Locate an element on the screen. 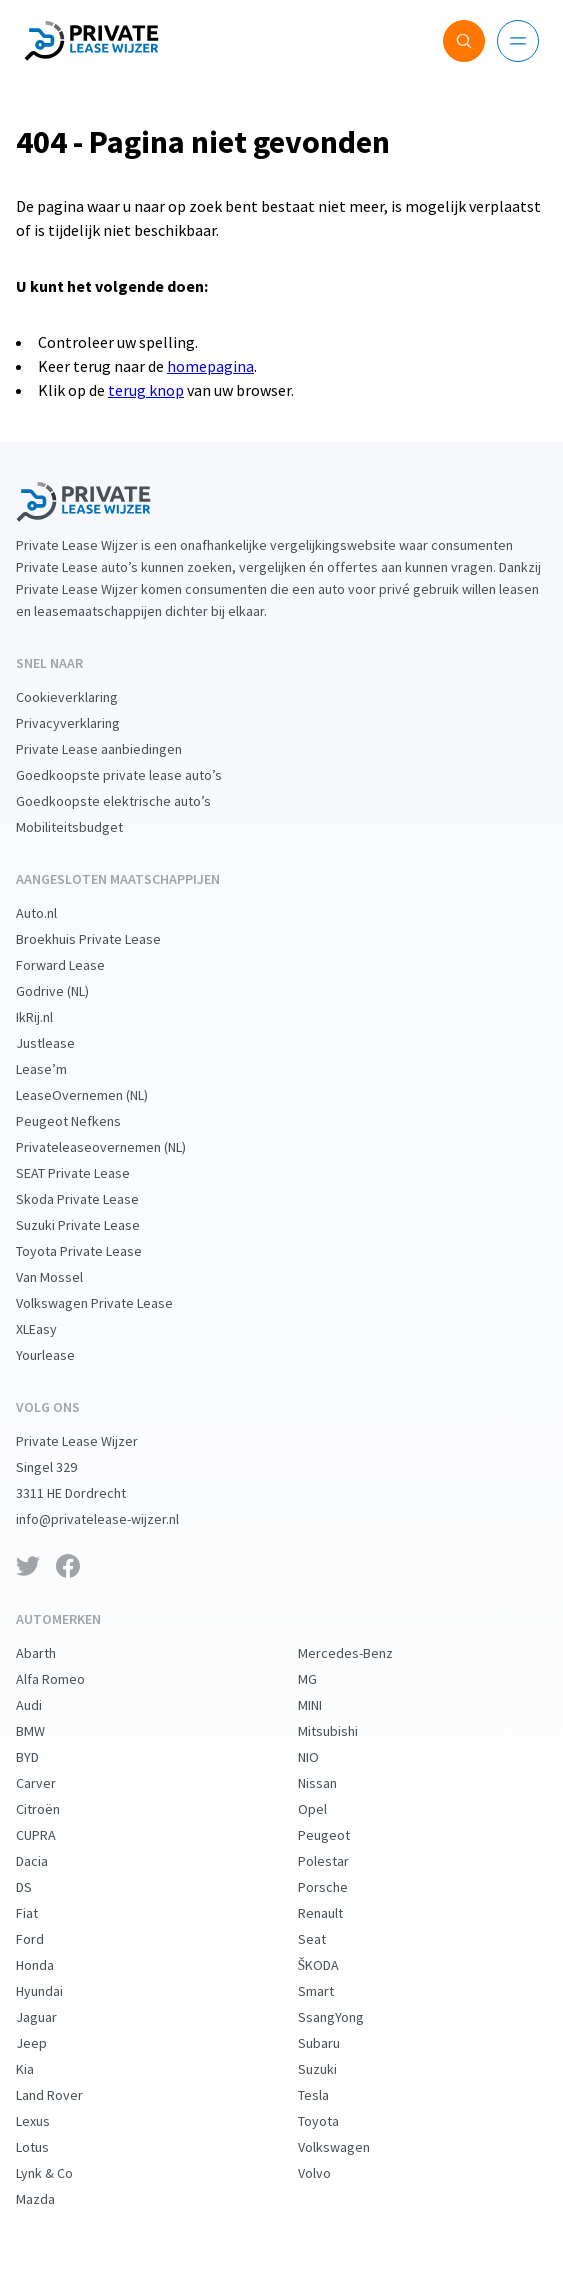 This screenshot has width=563, height=2274. Dacia is located at coordinates (48, 1861).